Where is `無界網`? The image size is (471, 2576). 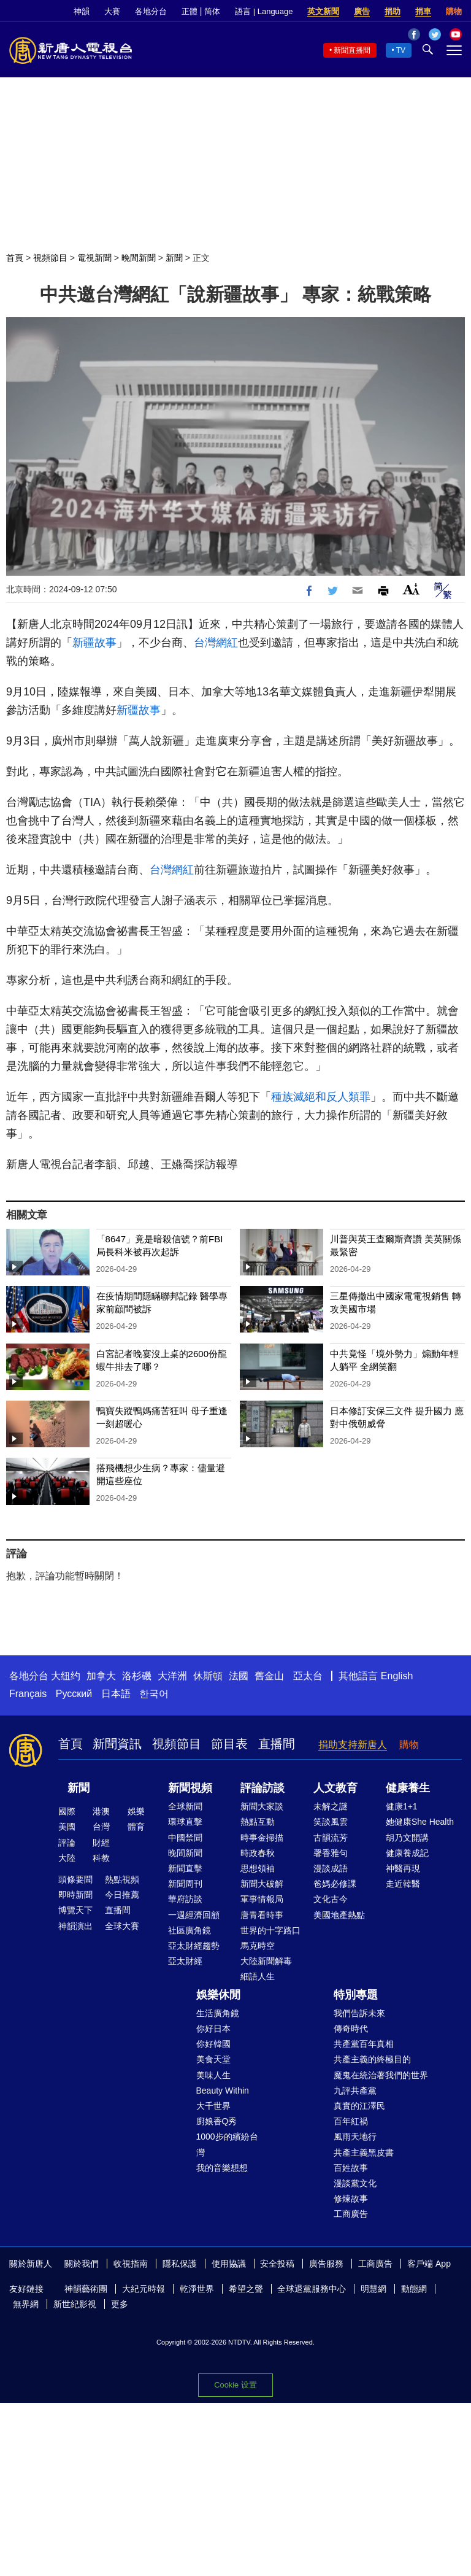
無界網 is located at coordinates (26, 2304).